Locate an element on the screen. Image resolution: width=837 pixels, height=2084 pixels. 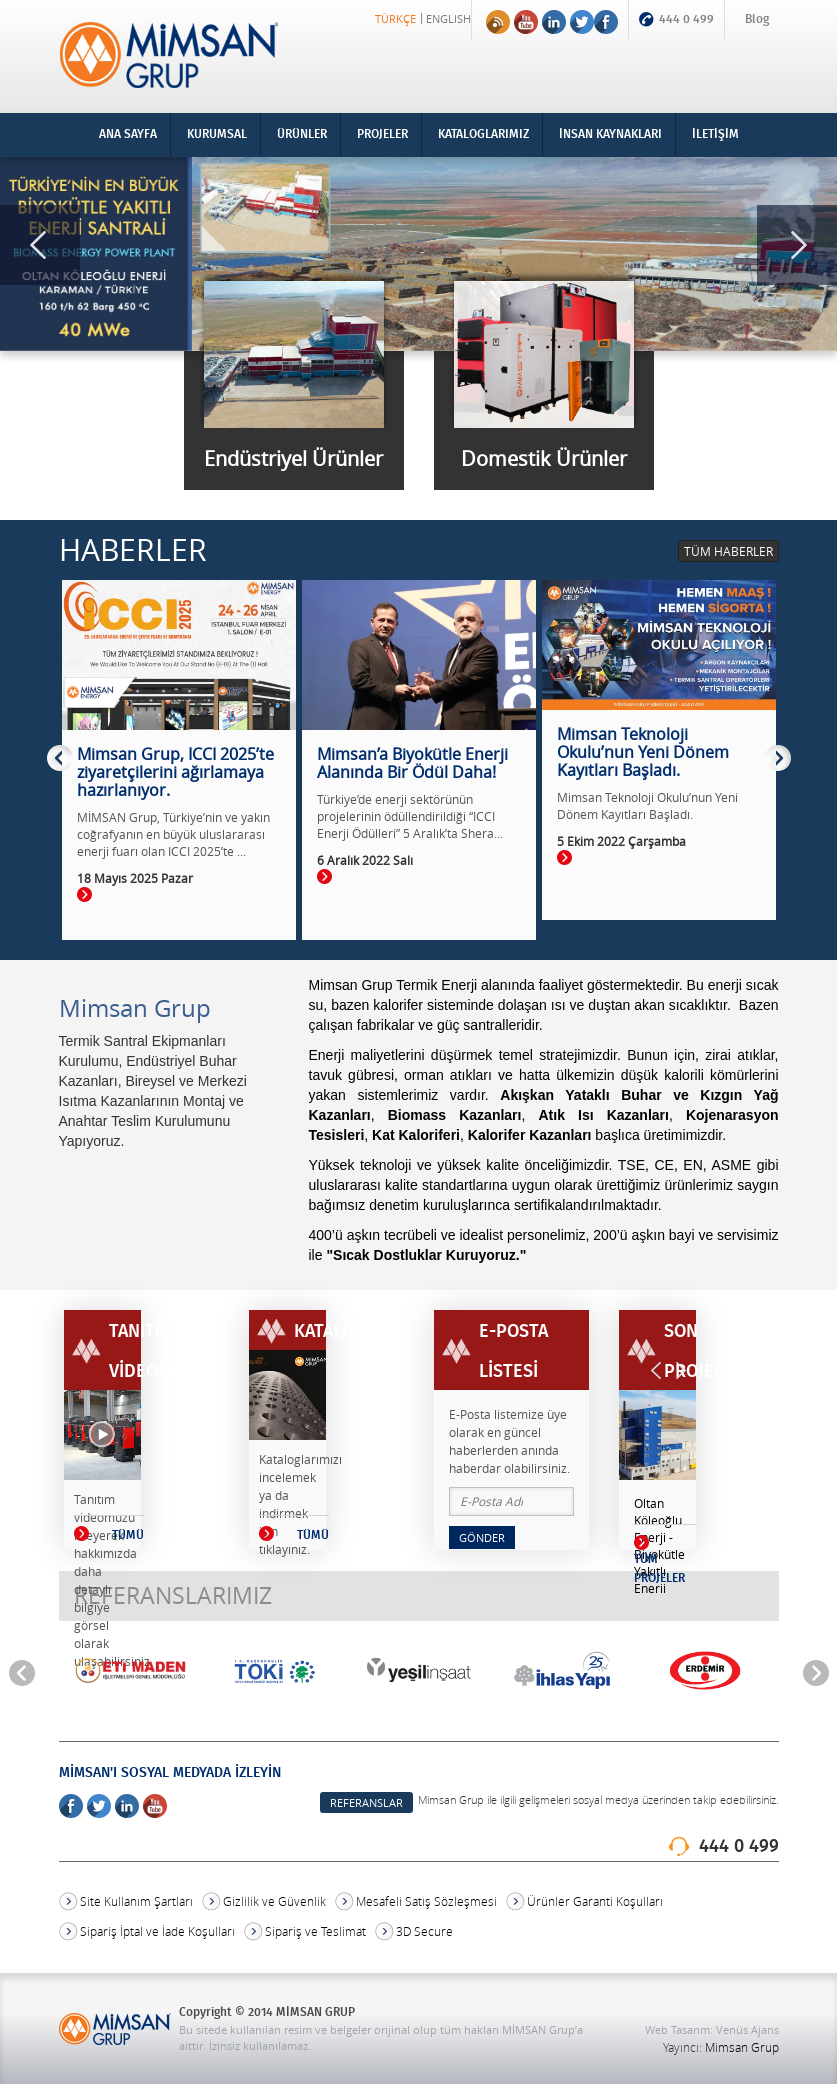
Mimsan Teknoloji Okulu’nun Yeni Dönem Kayıtları Başladı. is located at coordinates (647, 805).